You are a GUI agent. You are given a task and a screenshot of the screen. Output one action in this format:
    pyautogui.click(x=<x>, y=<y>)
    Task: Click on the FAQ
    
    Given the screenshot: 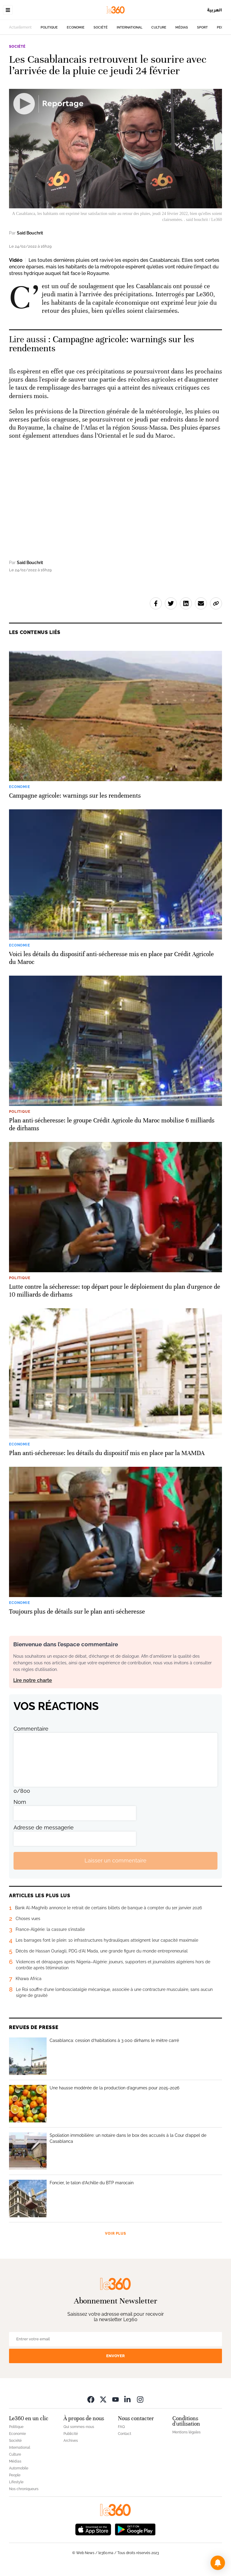 What is the action you would take?
    pyautogui.click(x=121, y=2427)
    